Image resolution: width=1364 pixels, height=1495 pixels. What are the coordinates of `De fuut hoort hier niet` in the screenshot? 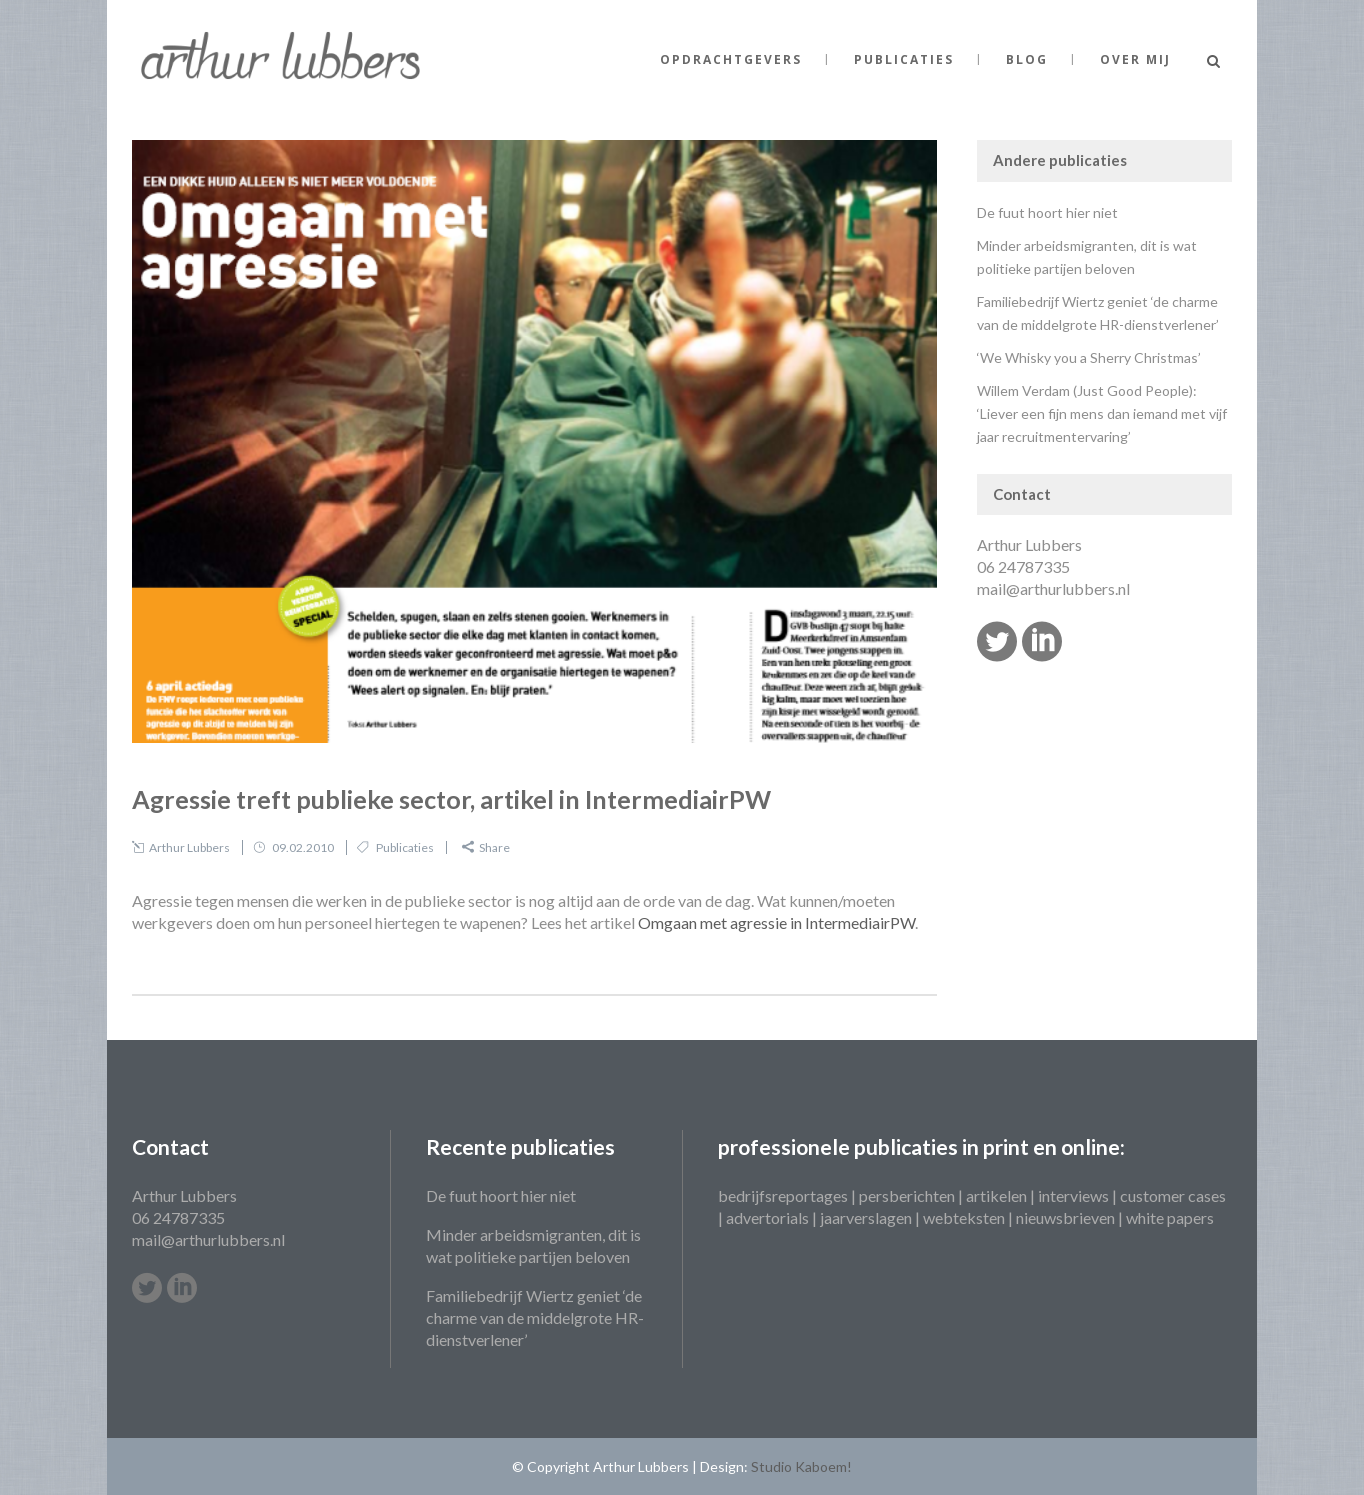 It's located at (1047, 212).